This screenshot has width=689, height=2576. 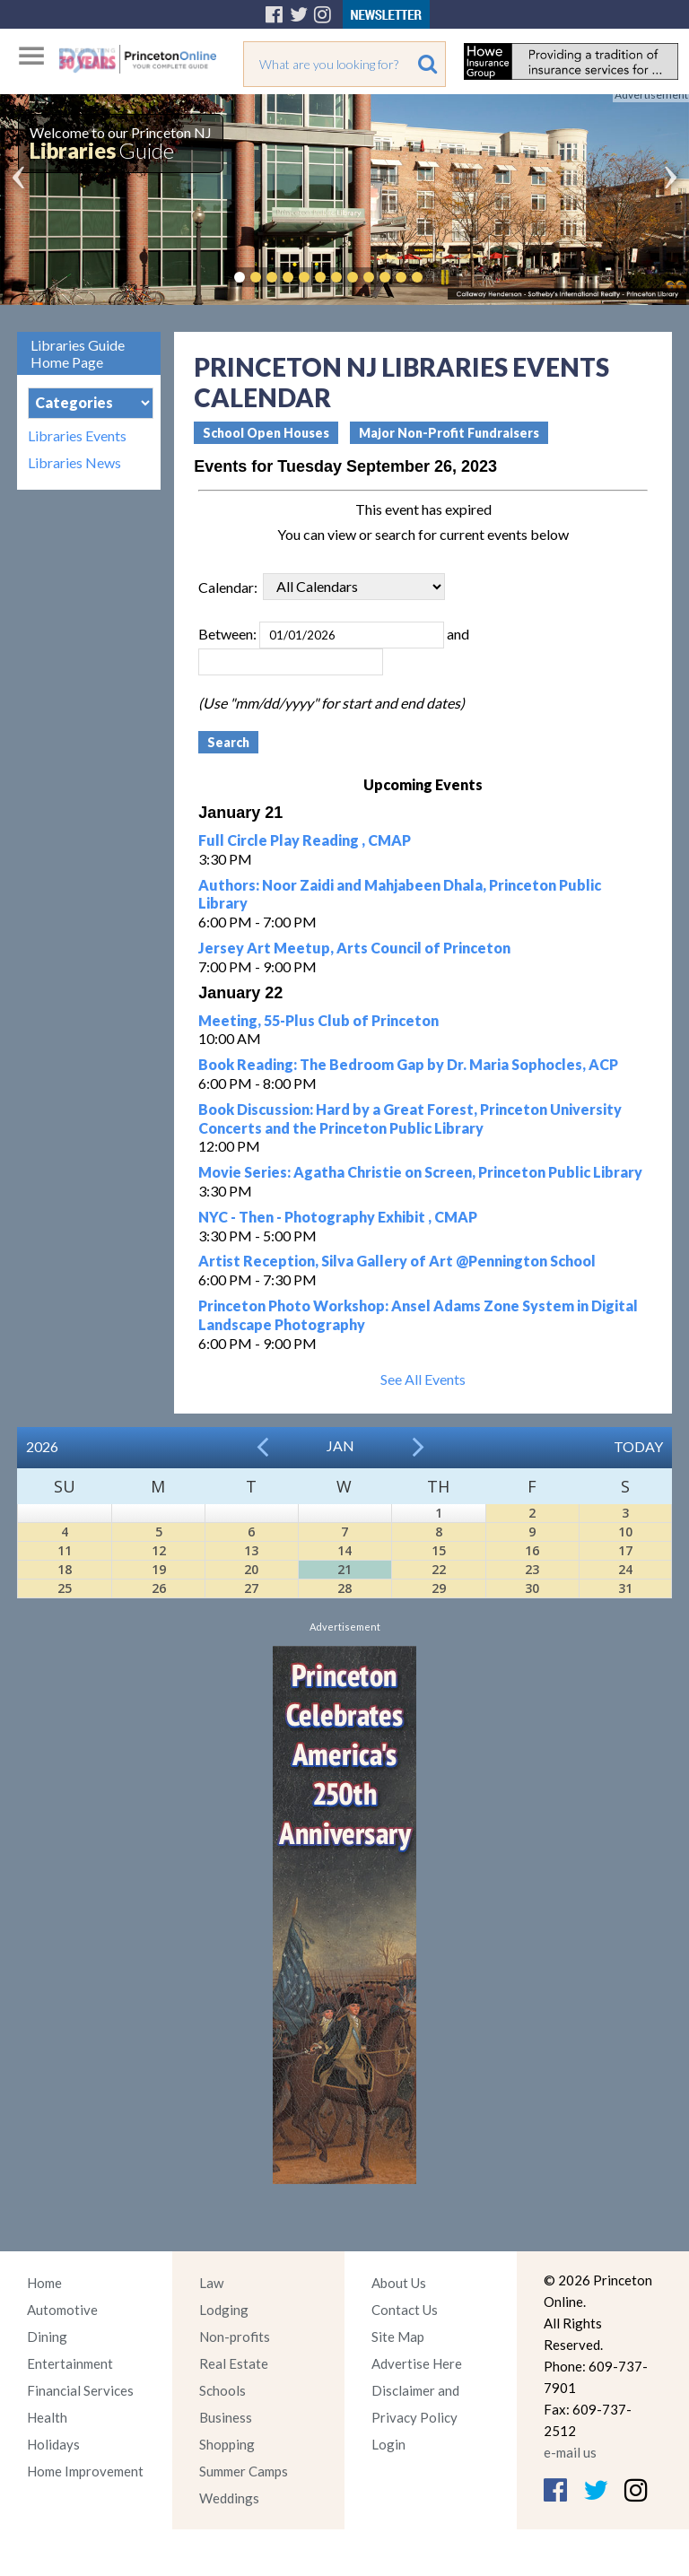 What do you see at coordinates (224, 2310) in the screenshot?
I see `Lodging` at bounding box center [224, 2310].